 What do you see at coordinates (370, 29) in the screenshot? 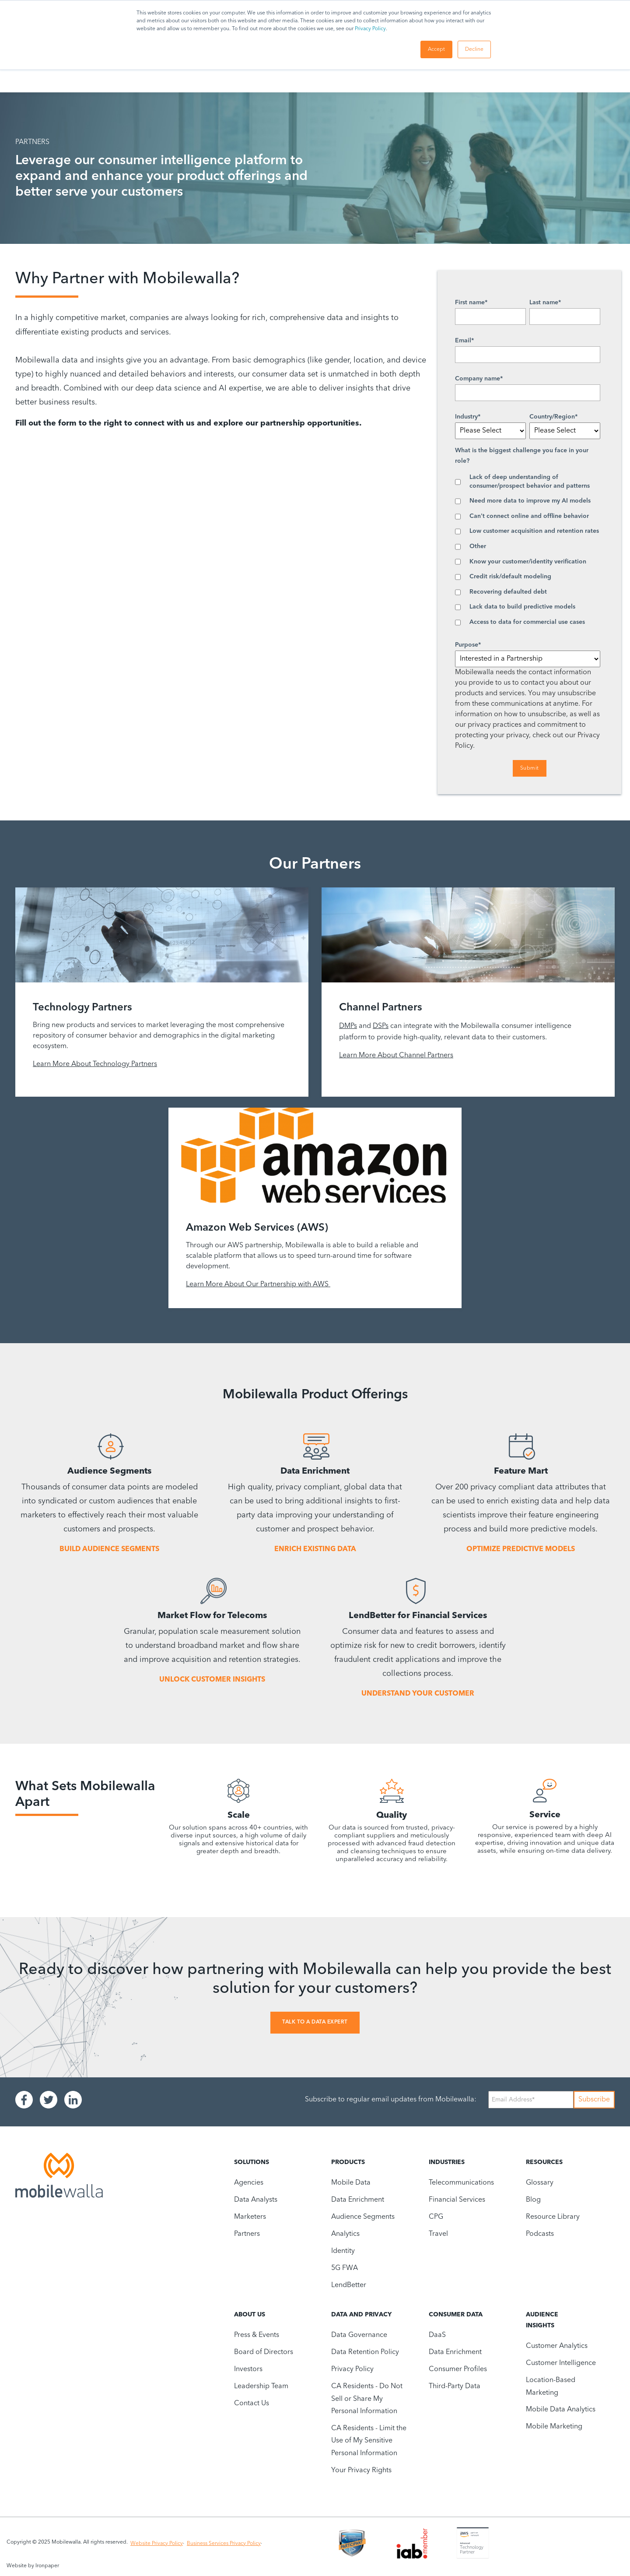
I see `Privacy Policy` at bounding box center [370, 29].